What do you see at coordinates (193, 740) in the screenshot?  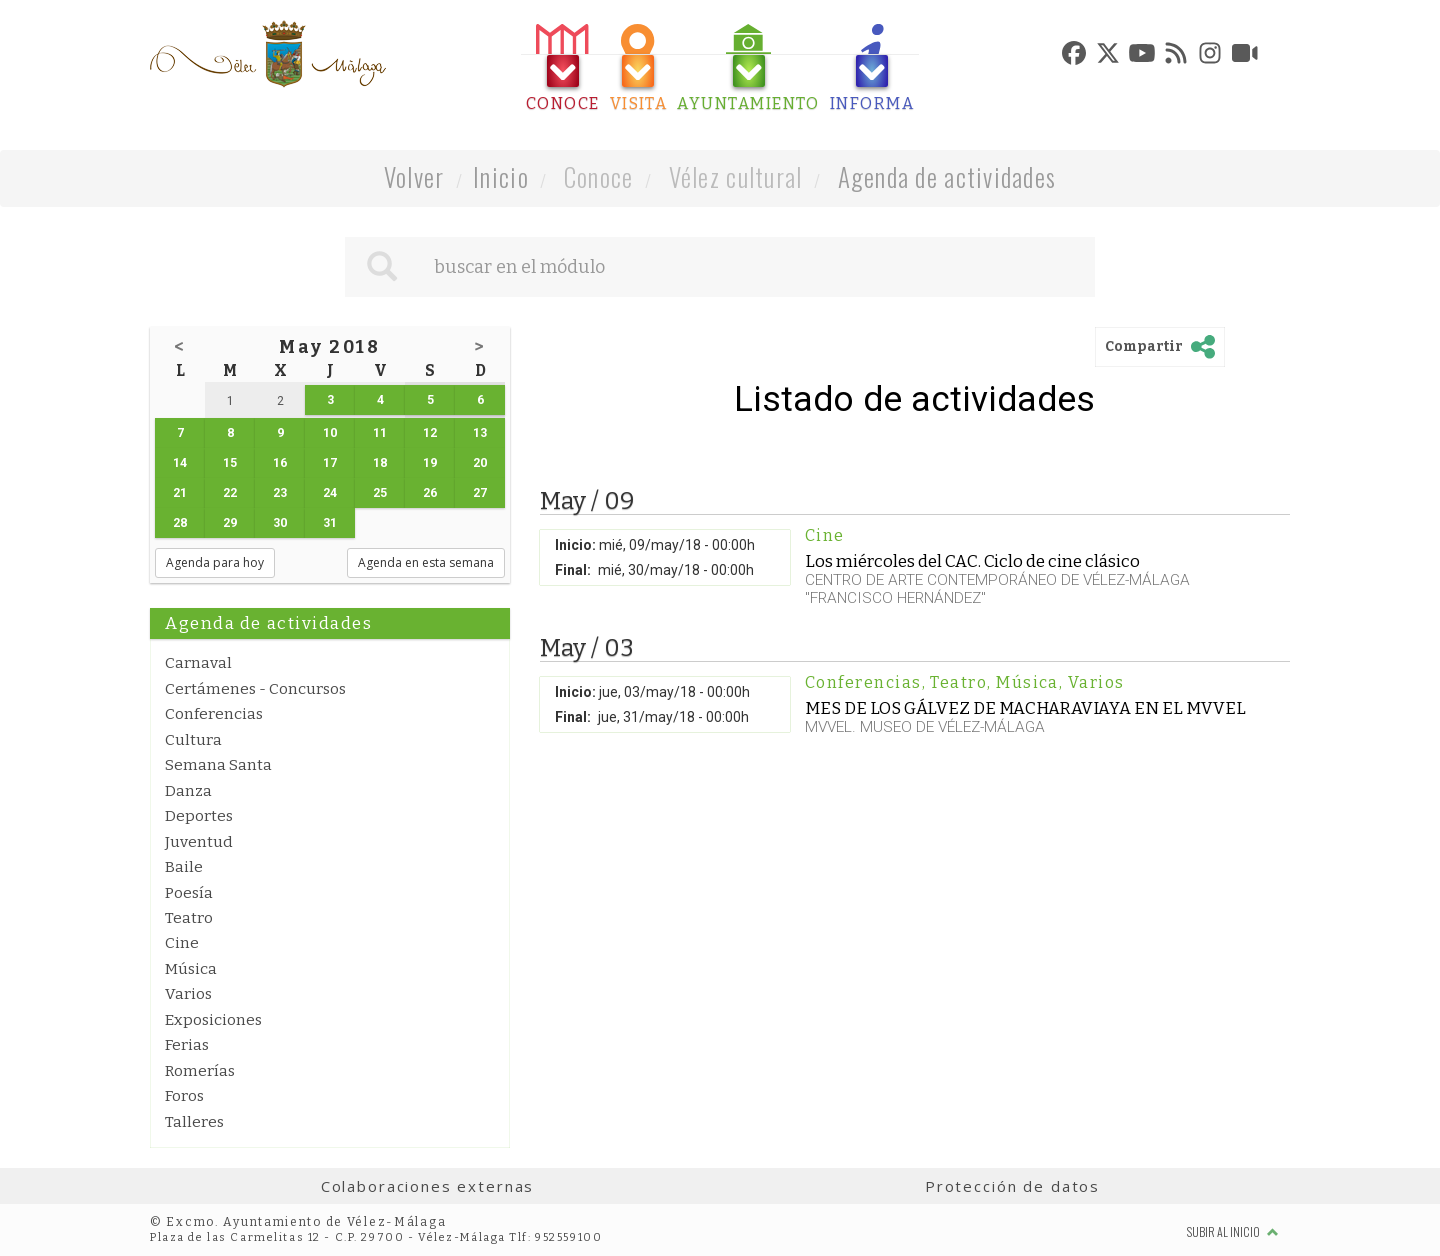 I see `Cultura` at bounding box center [193, 740].